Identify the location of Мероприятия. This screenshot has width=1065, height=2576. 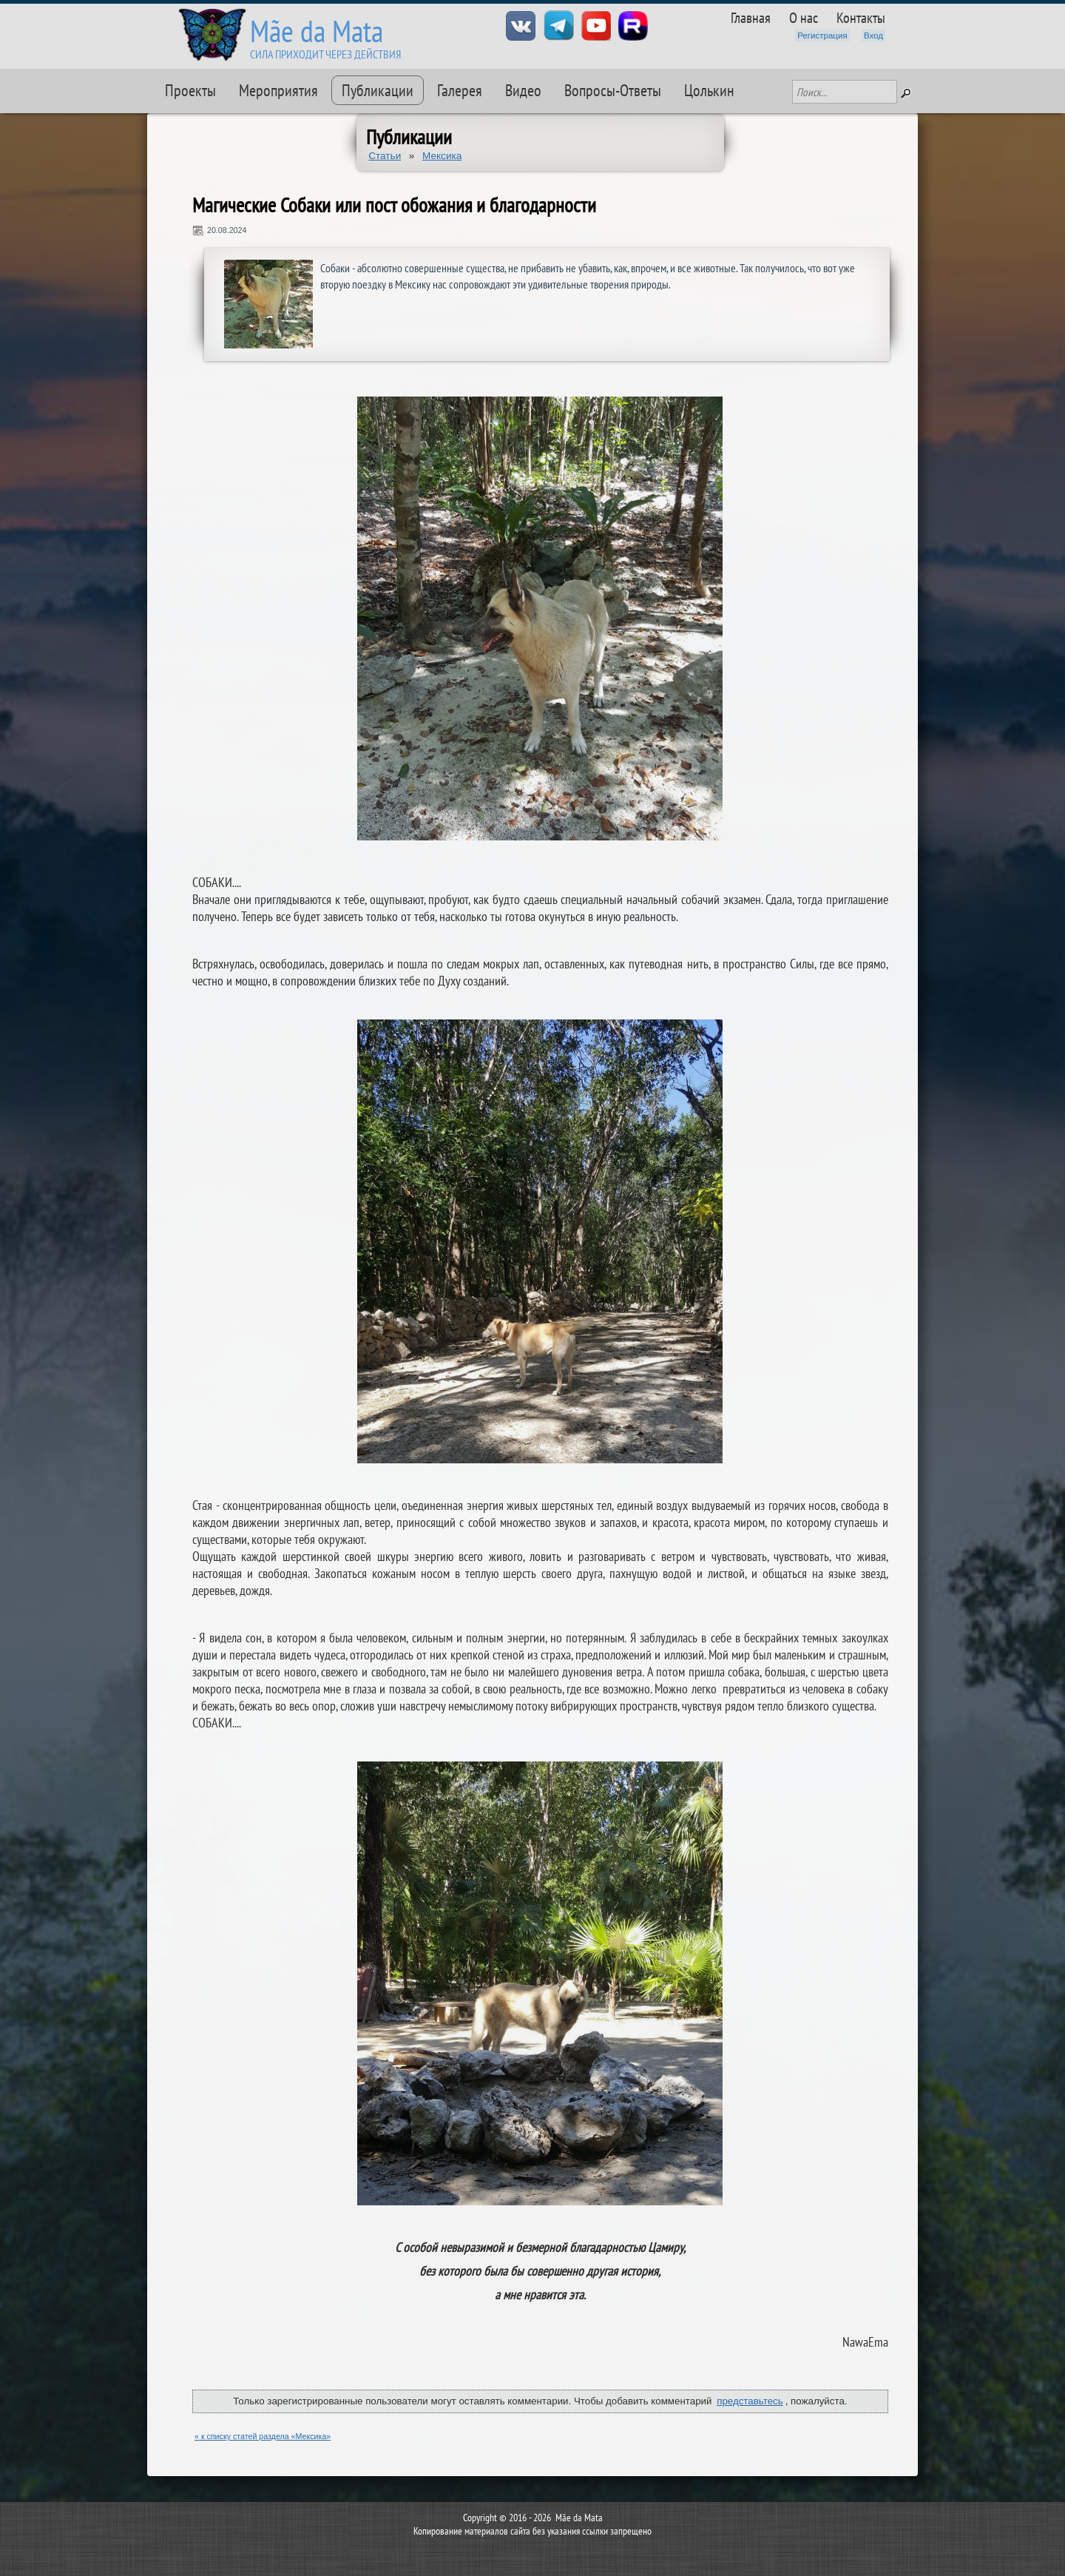
(278, 90).